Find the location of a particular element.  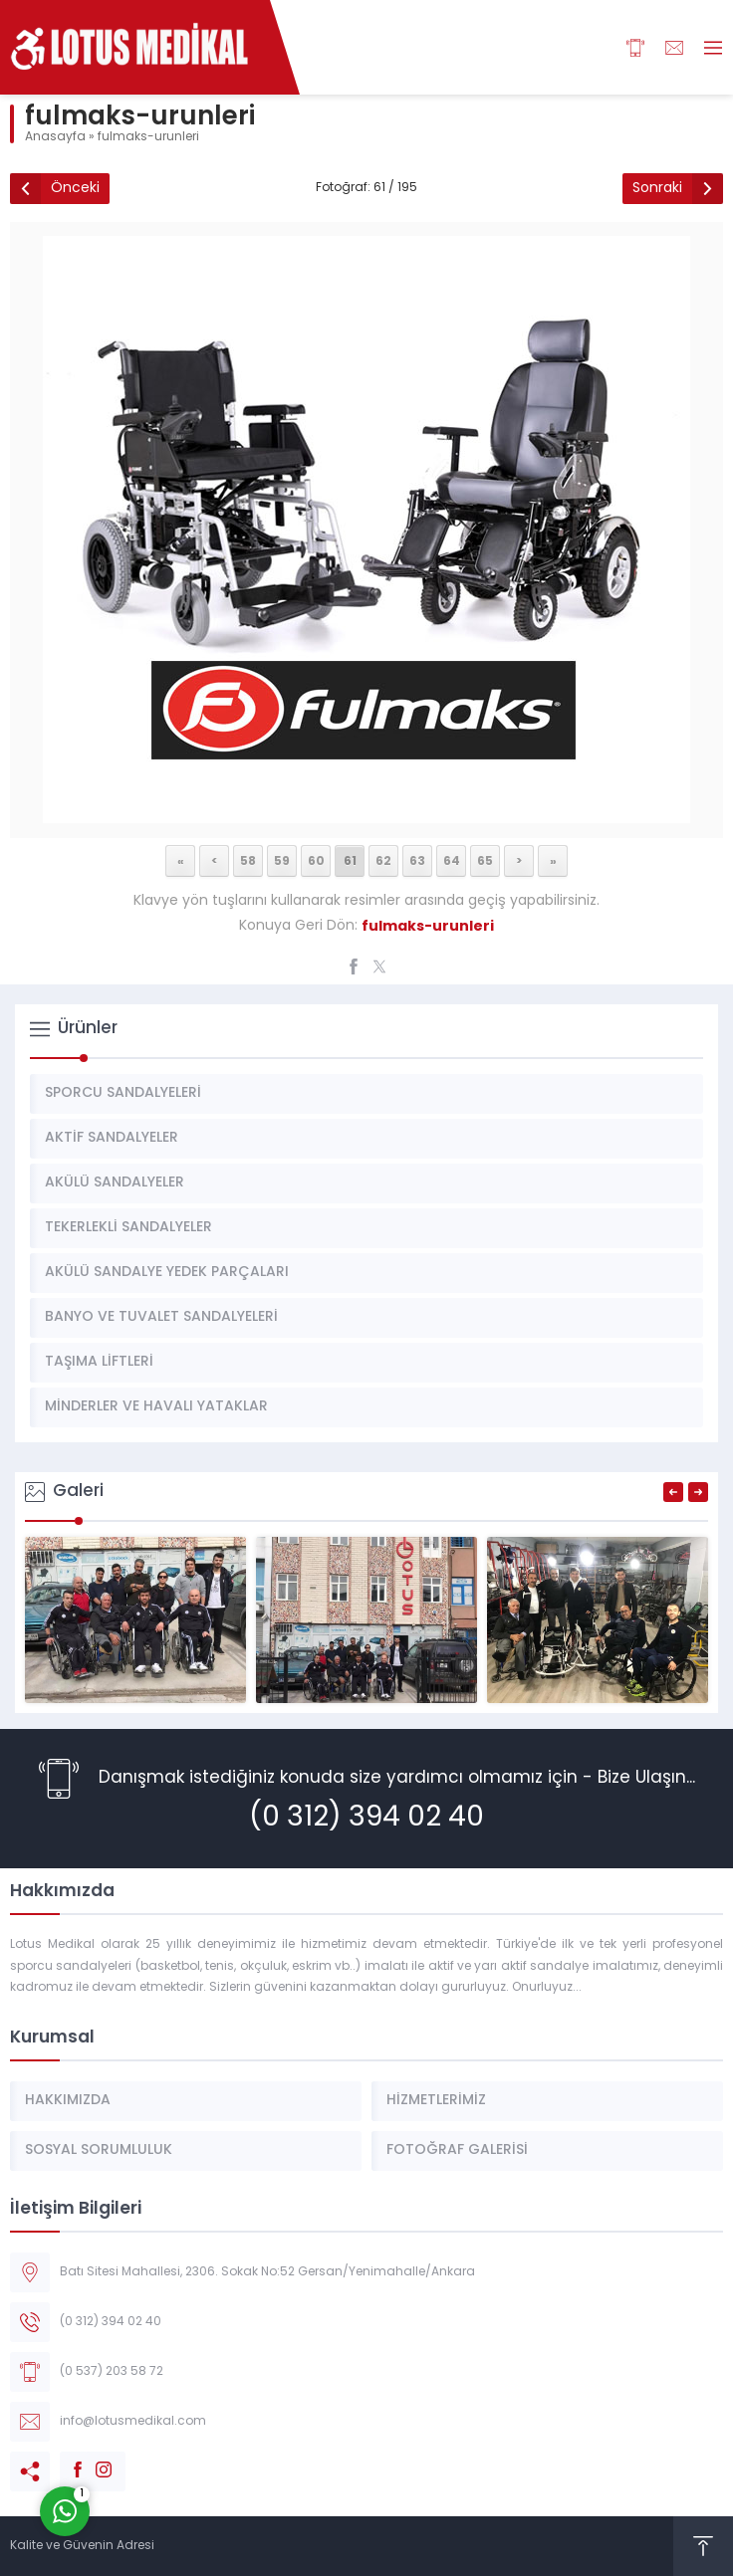

61 is located at coordinates (350, 860).